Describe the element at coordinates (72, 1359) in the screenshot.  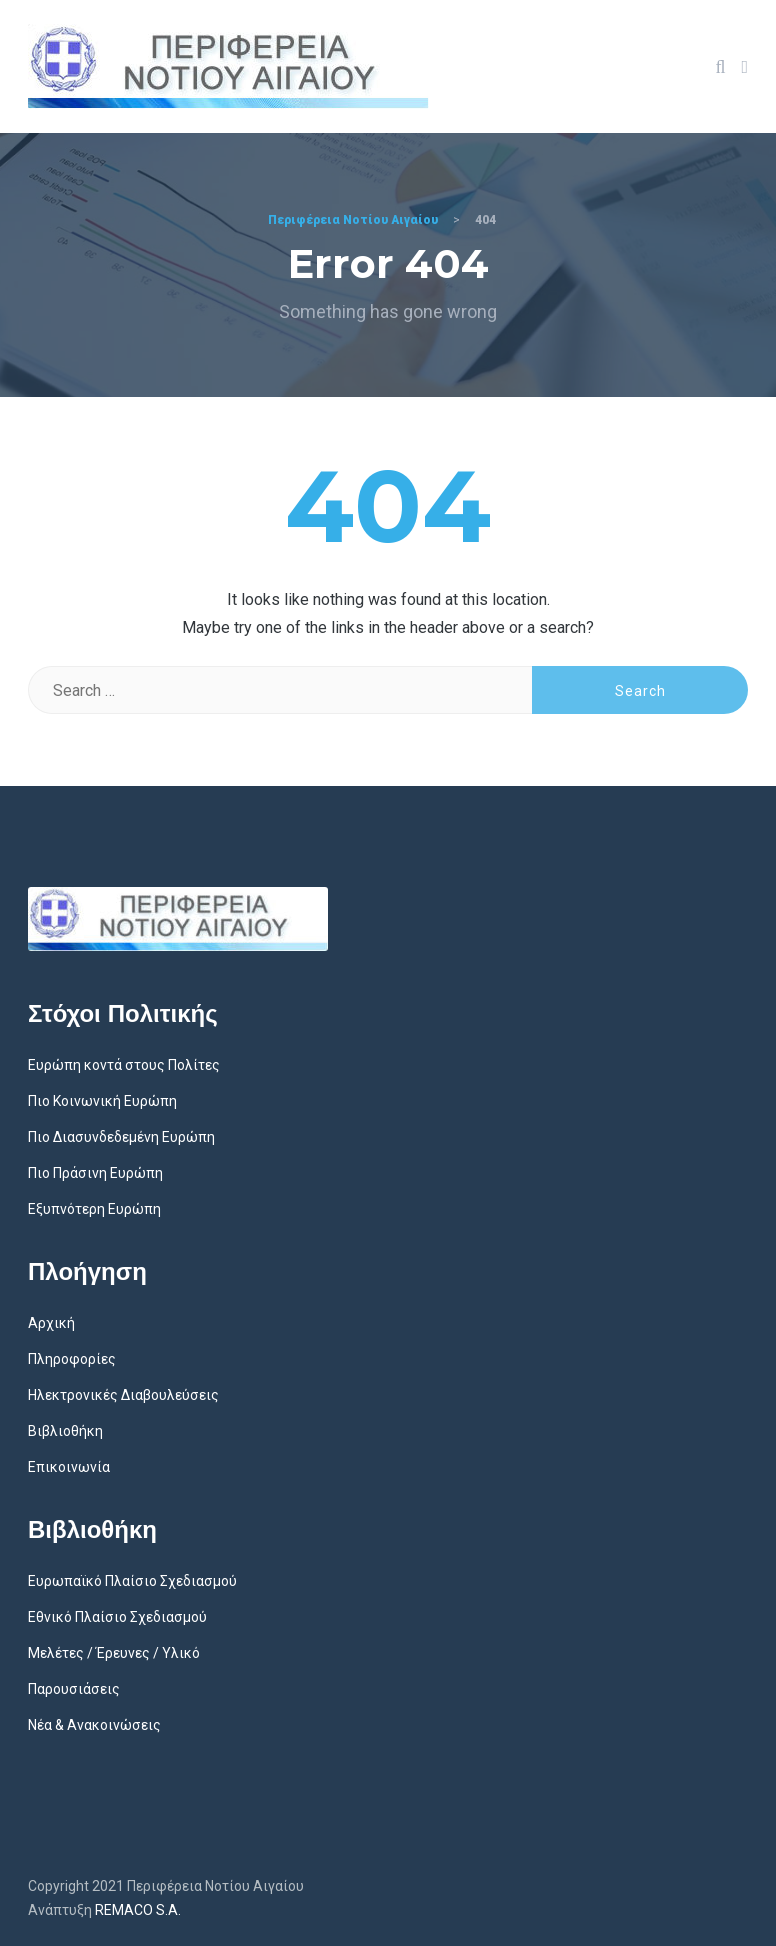
I see `Πληροφορίες` at that location.